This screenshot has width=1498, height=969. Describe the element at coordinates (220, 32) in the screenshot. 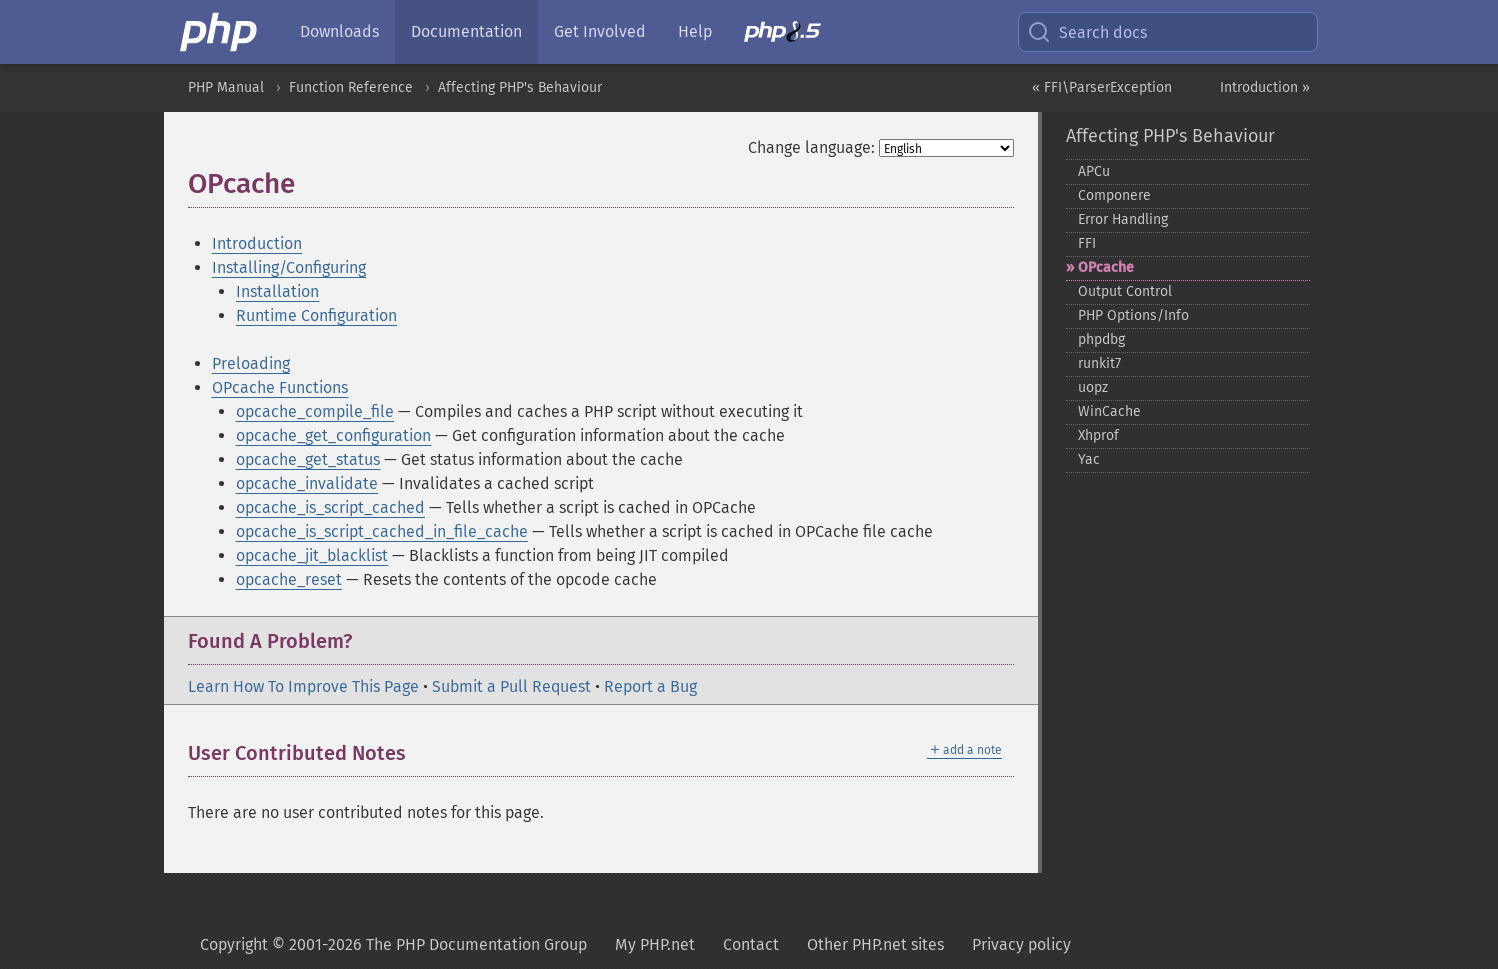

I see `[PHP Home]` at that location.